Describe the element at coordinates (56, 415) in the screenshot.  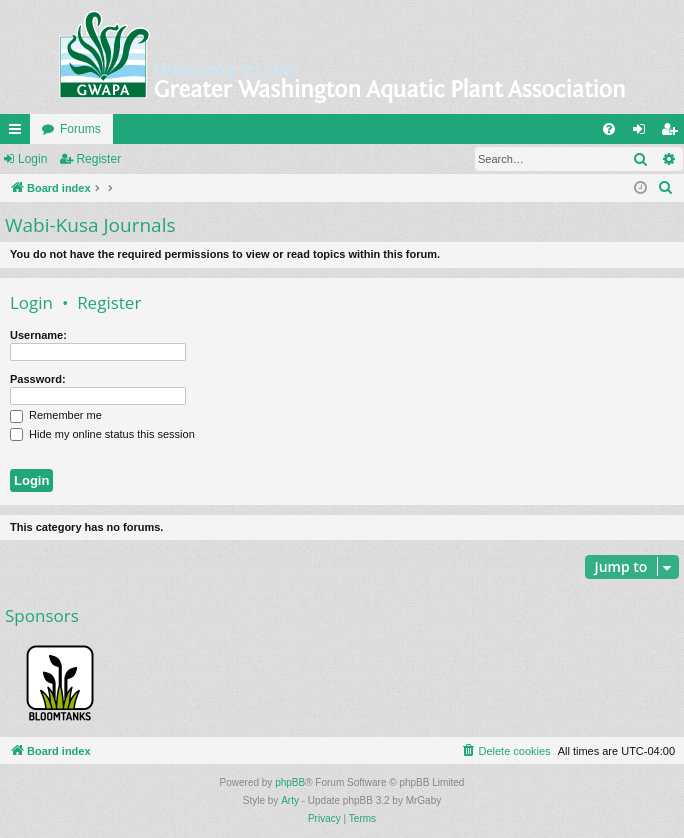
I see `Remember me` at that location.